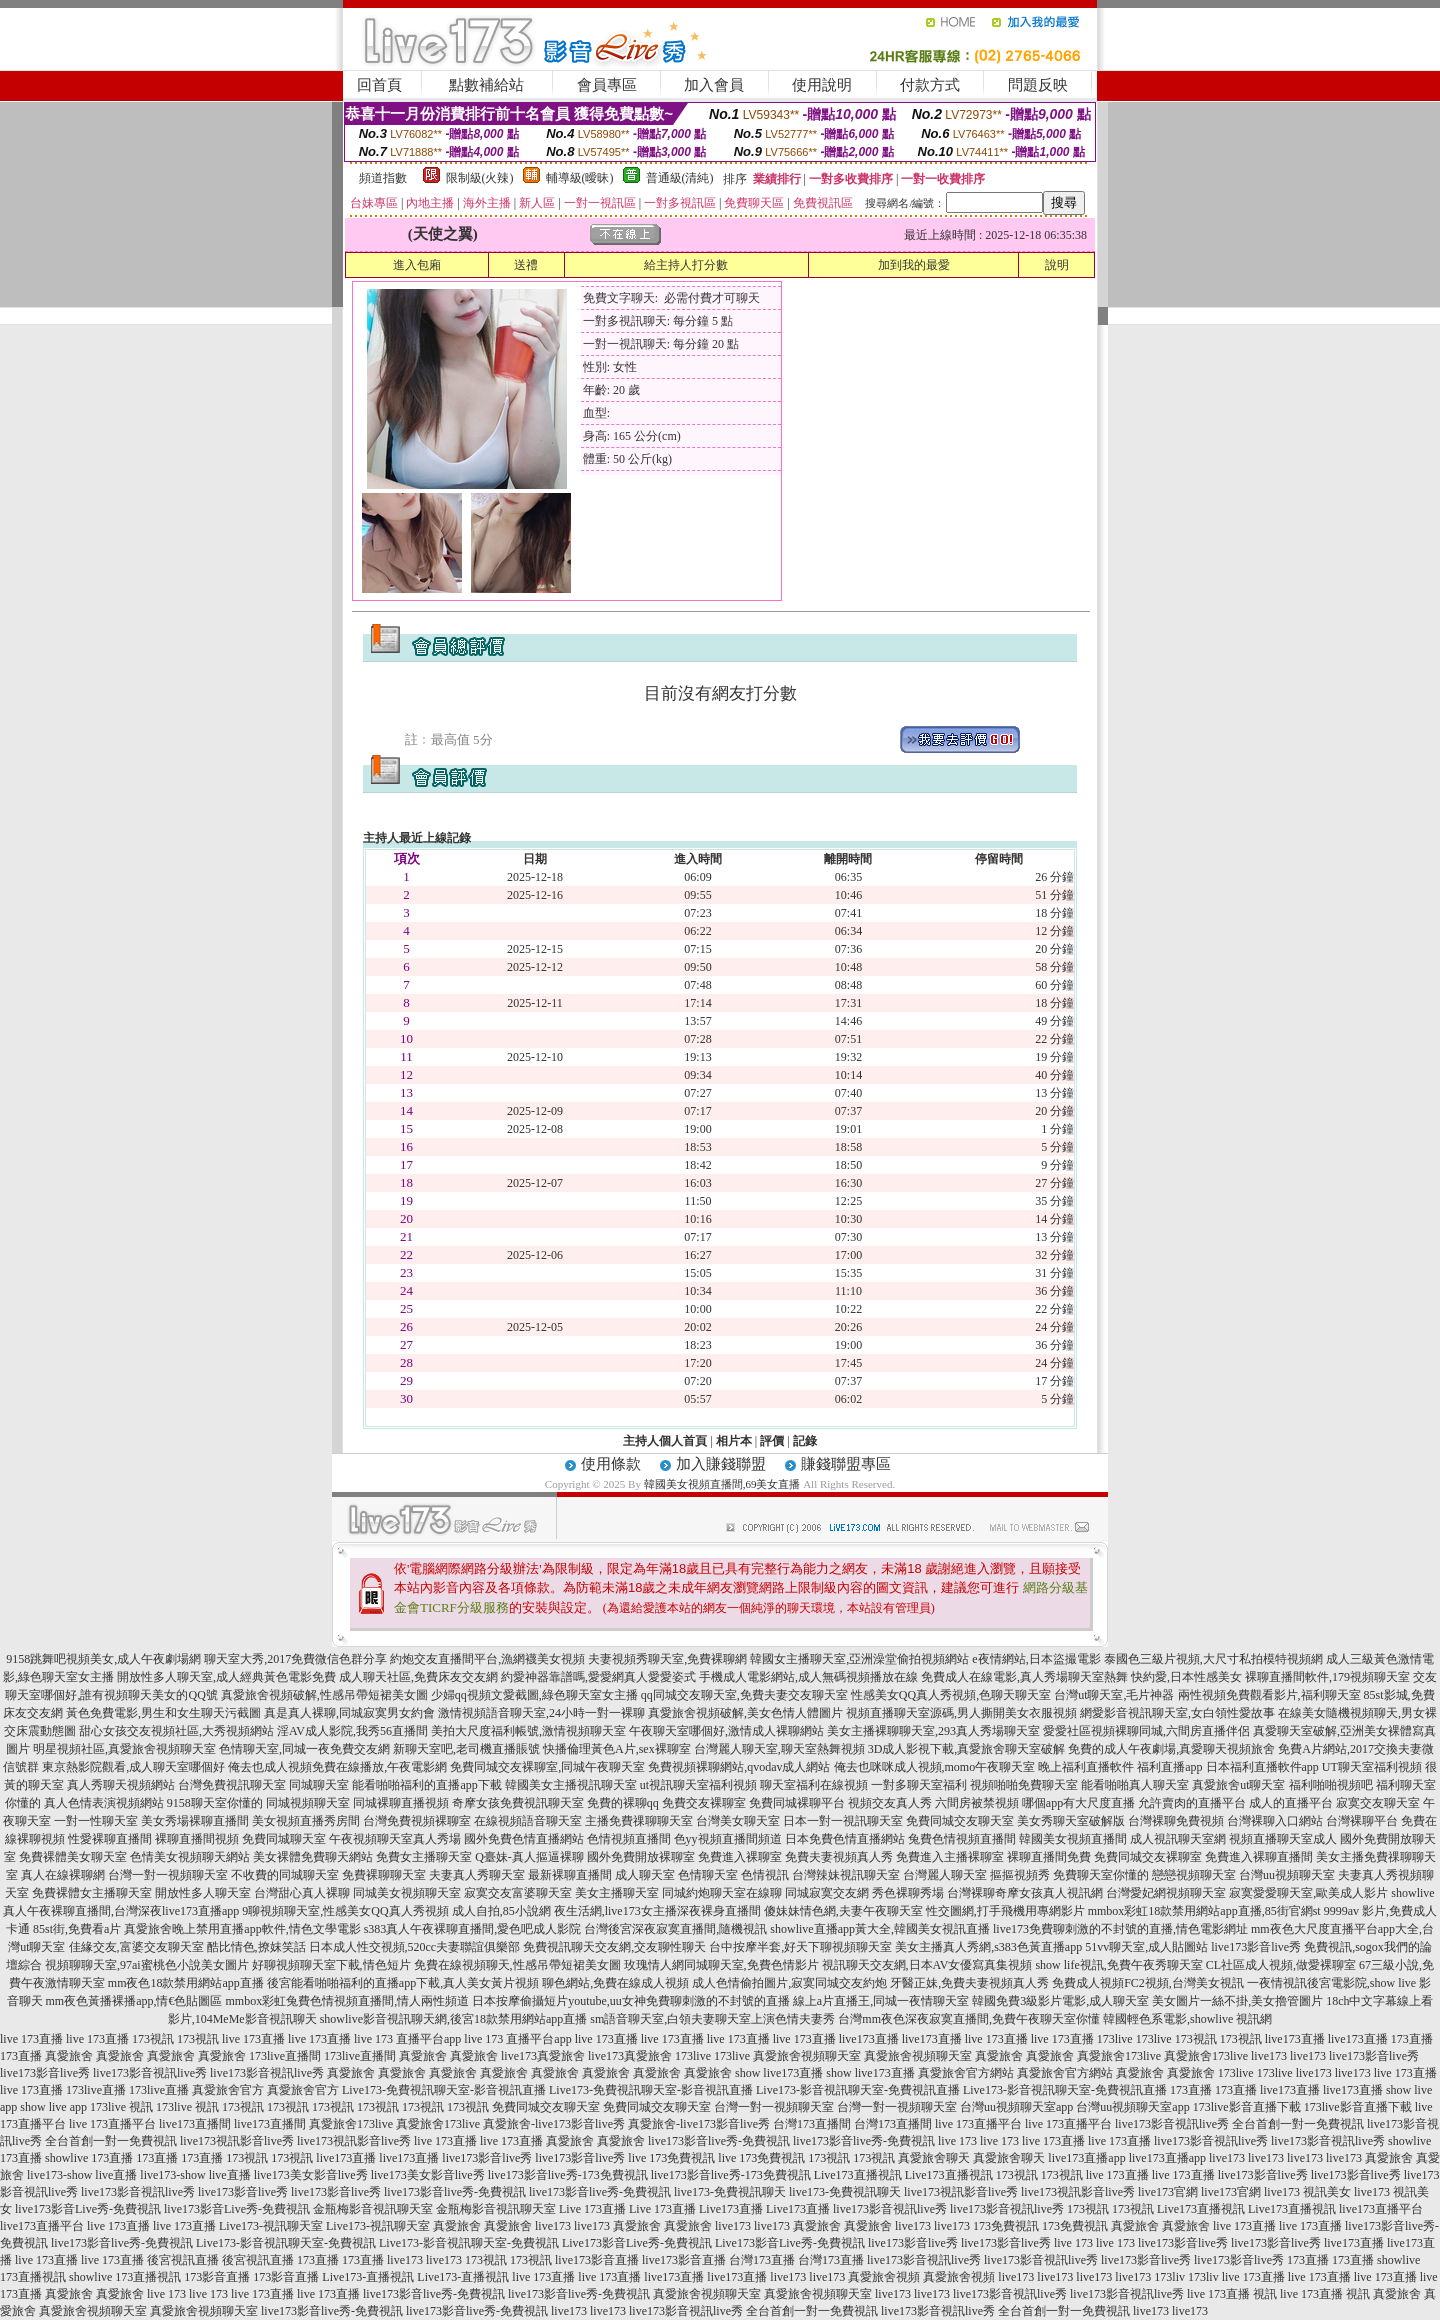  What do you see at coordinates (311, 2175) in the screenshot?
I see `live173美女影音live秀` at bounding box center [311, 2175].